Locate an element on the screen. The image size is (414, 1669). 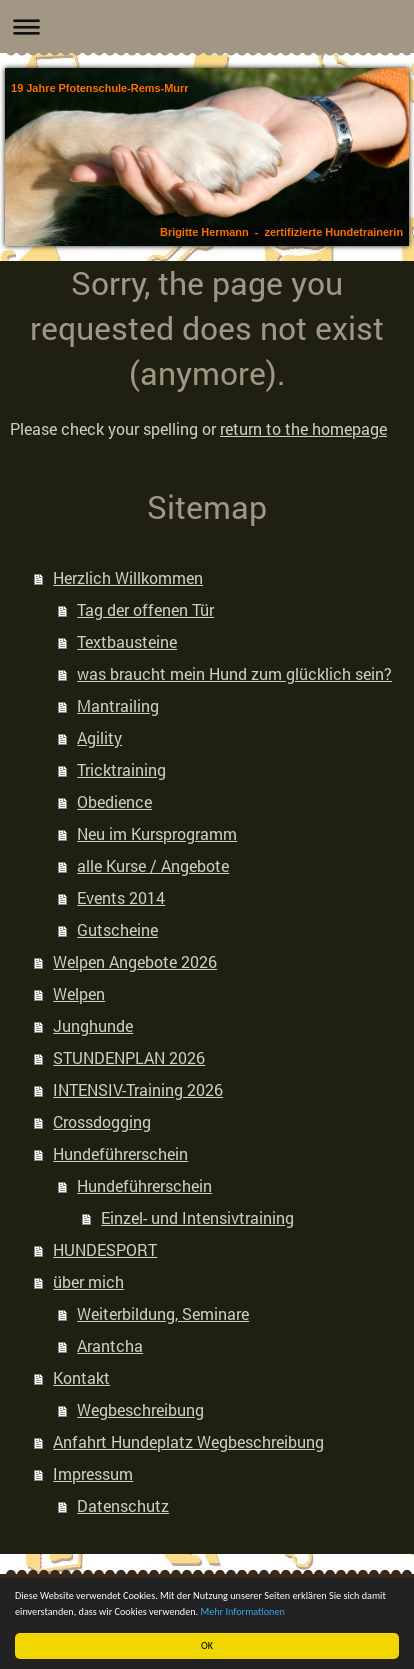
Gutscheine is located at coordinates (117, 929).